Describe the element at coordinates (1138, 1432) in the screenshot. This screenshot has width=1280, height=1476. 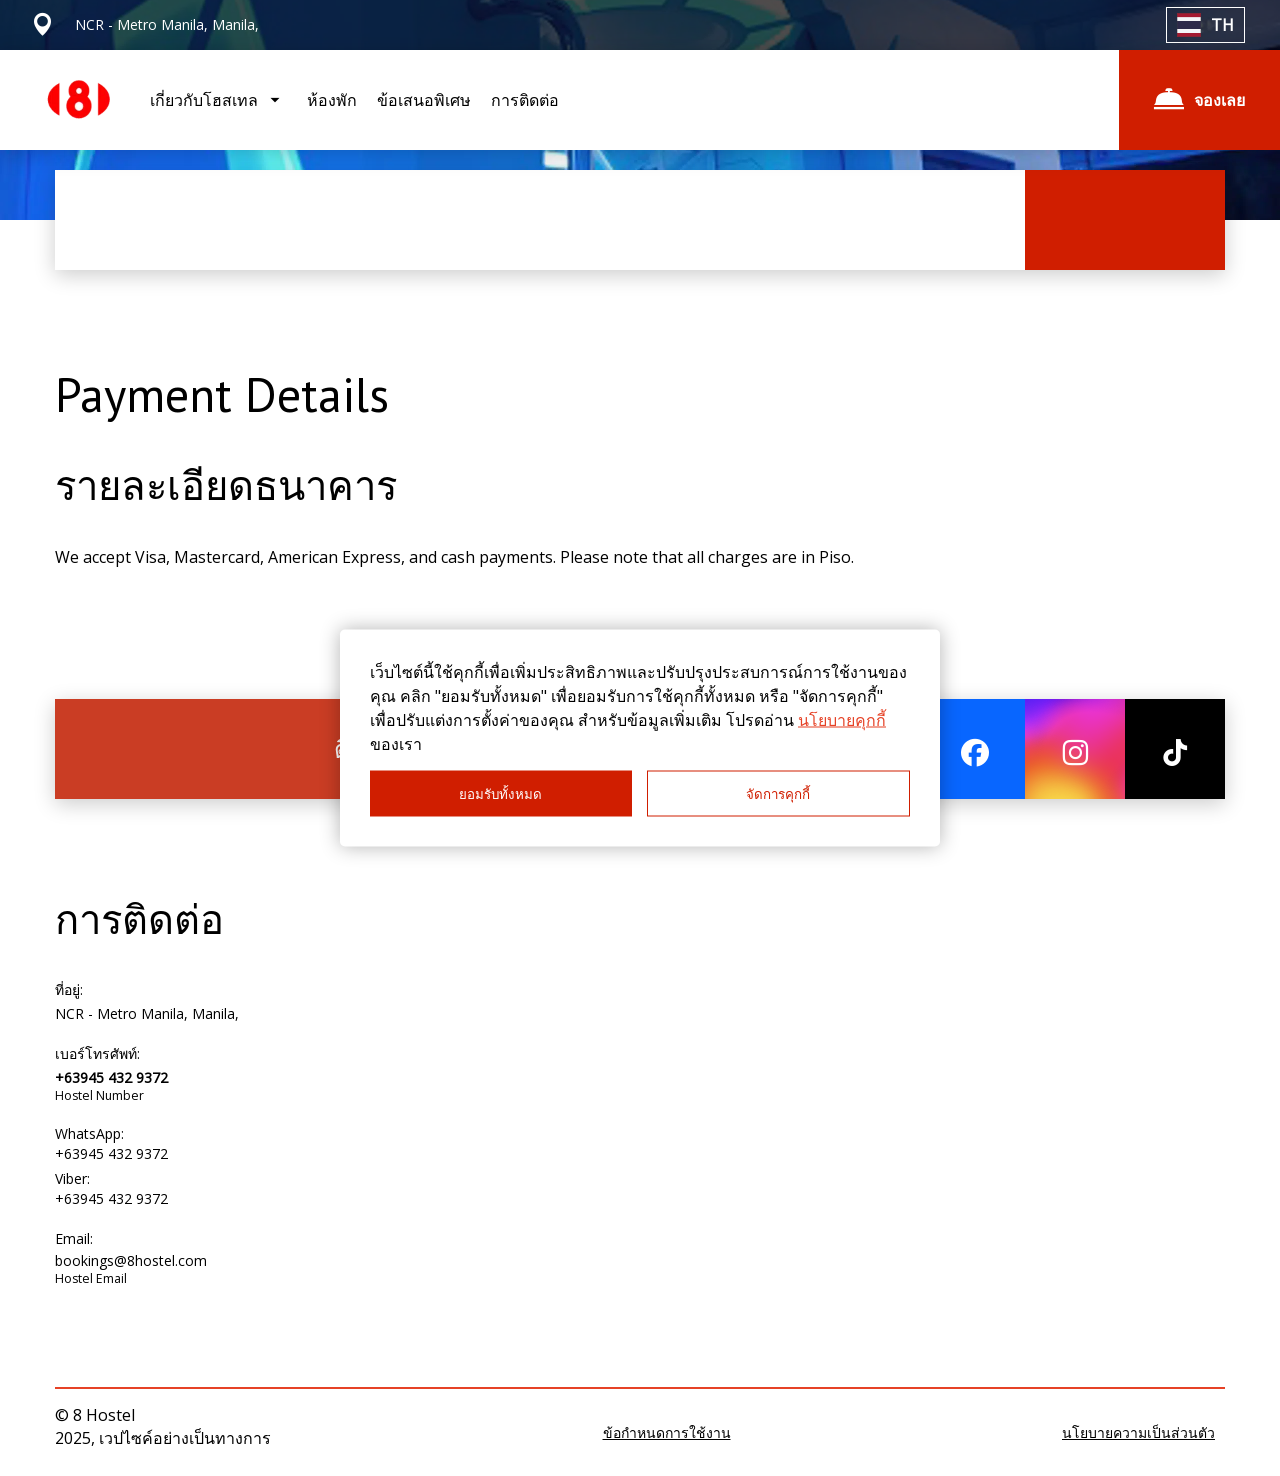
I see `นโยบายความเป็นส่วนตัว` at that location.